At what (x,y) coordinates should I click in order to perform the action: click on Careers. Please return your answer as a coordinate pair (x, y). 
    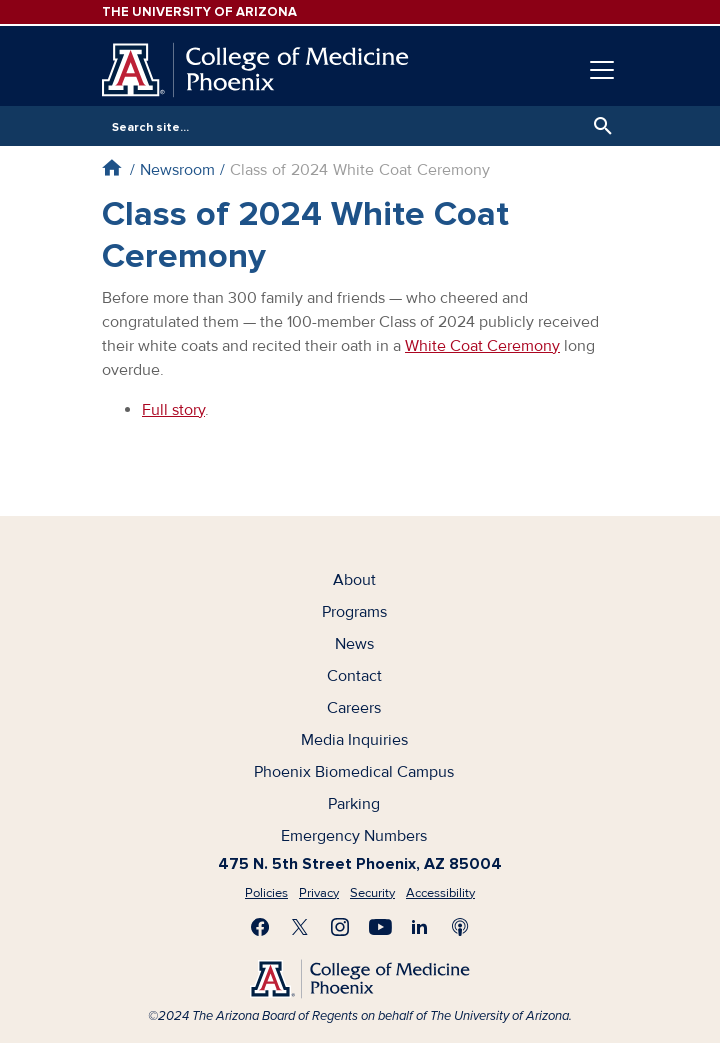
    Looking at the image, I should click on (354, 708).